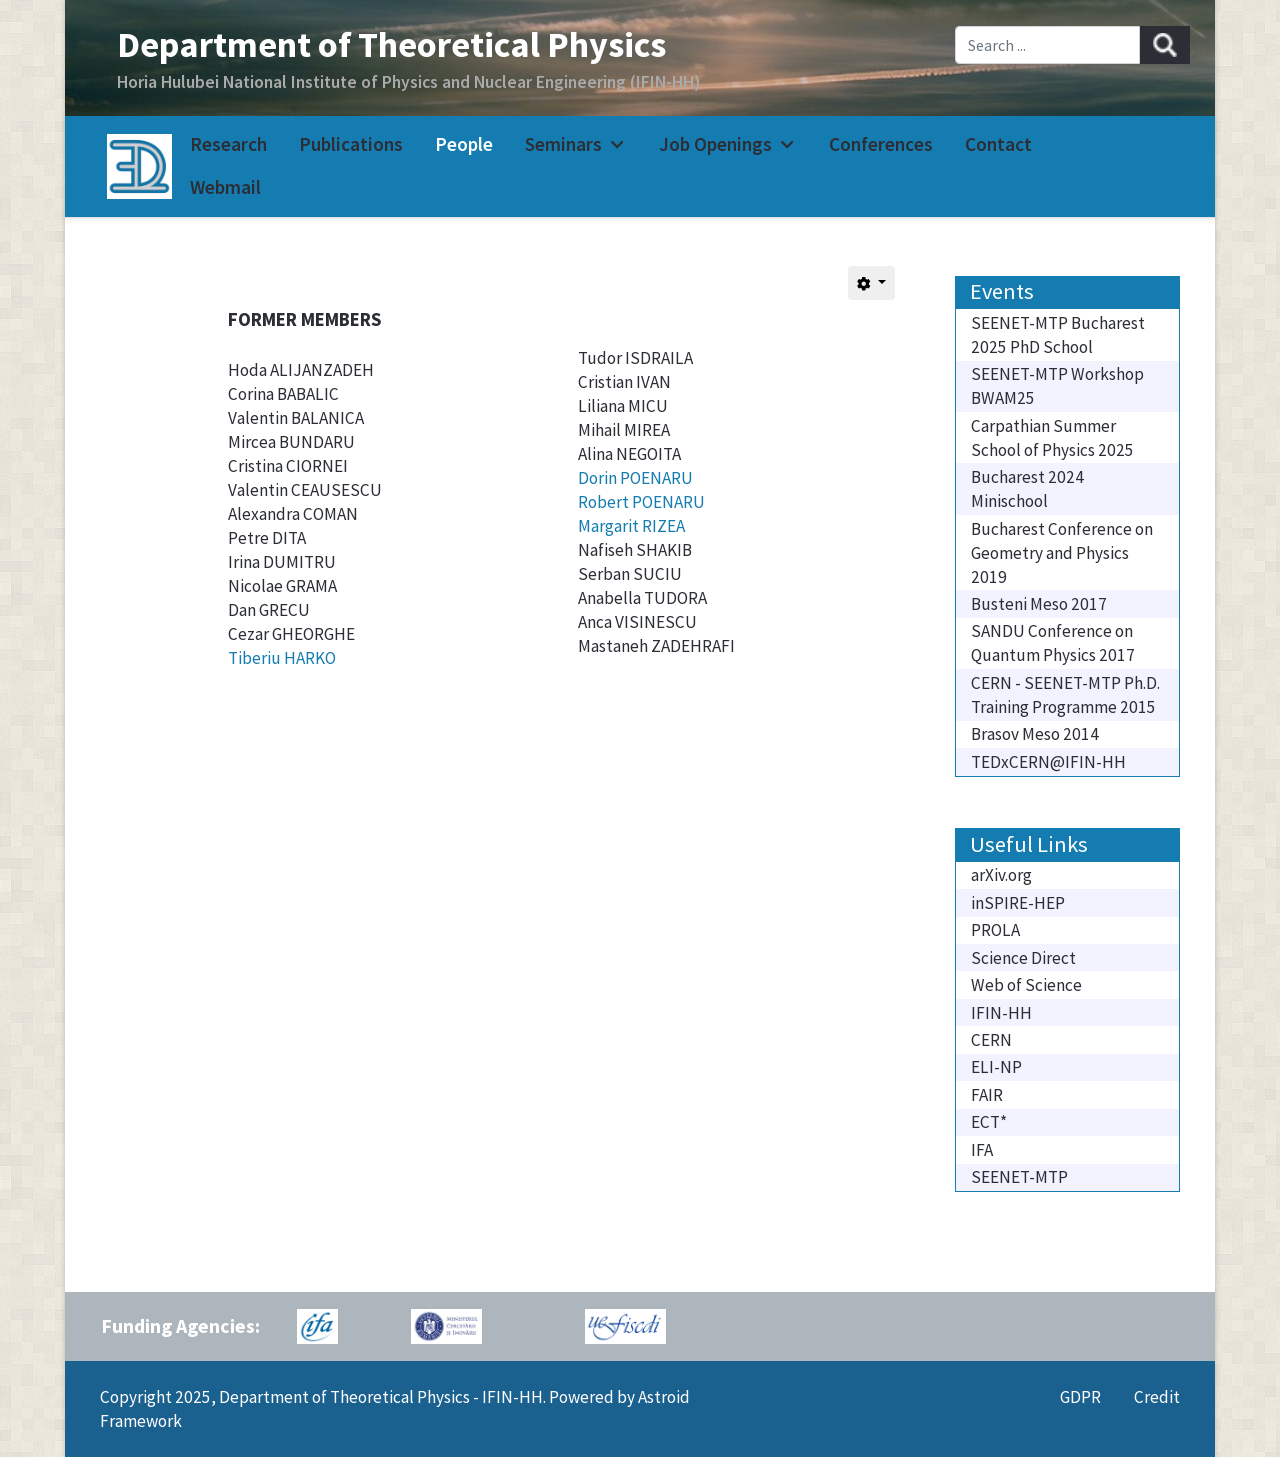 The height and width of the screenshot is (1457, 1280). I want to click on GDPR, so click(1080, 1397).